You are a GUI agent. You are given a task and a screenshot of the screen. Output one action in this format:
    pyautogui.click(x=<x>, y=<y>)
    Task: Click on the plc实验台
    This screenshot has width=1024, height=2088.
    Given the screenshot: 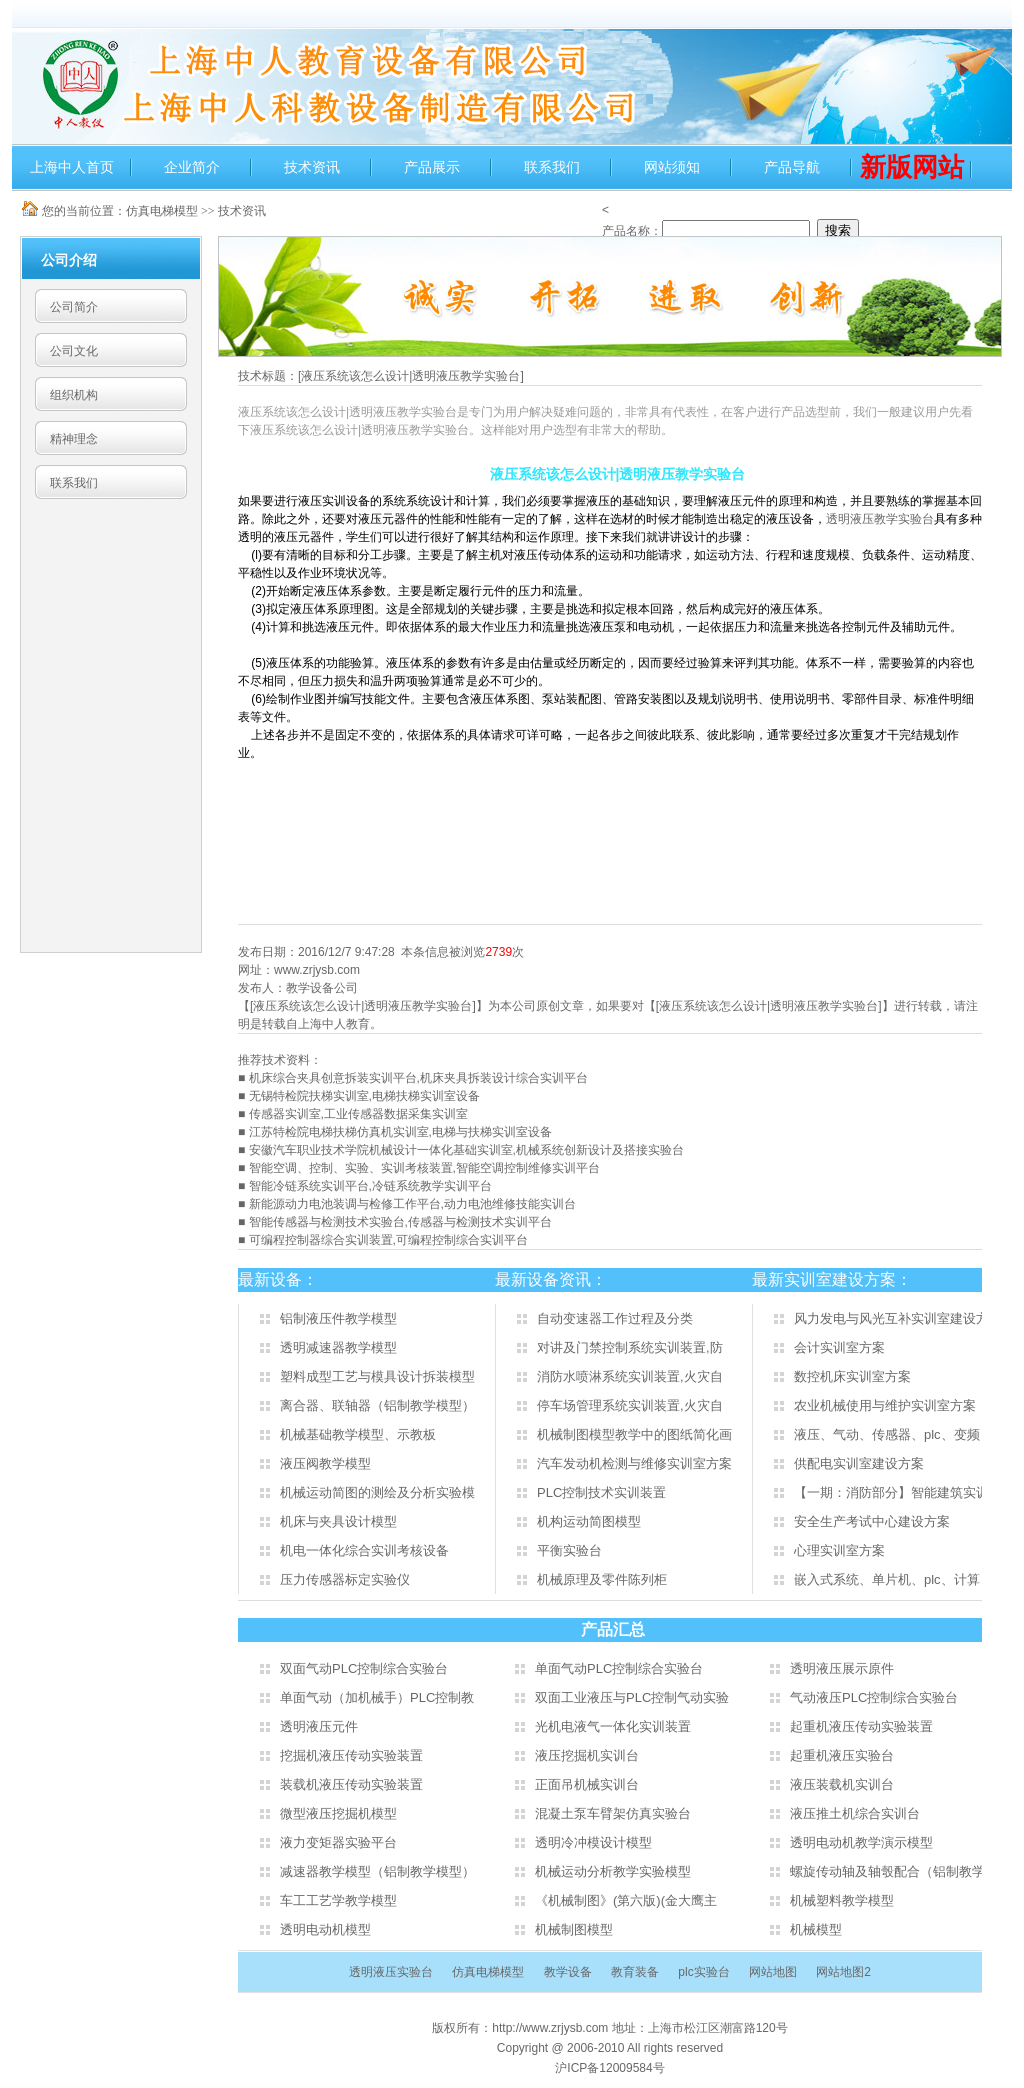 What is the action you would take?
    pyautogui.click(x=703, y=1972)
    